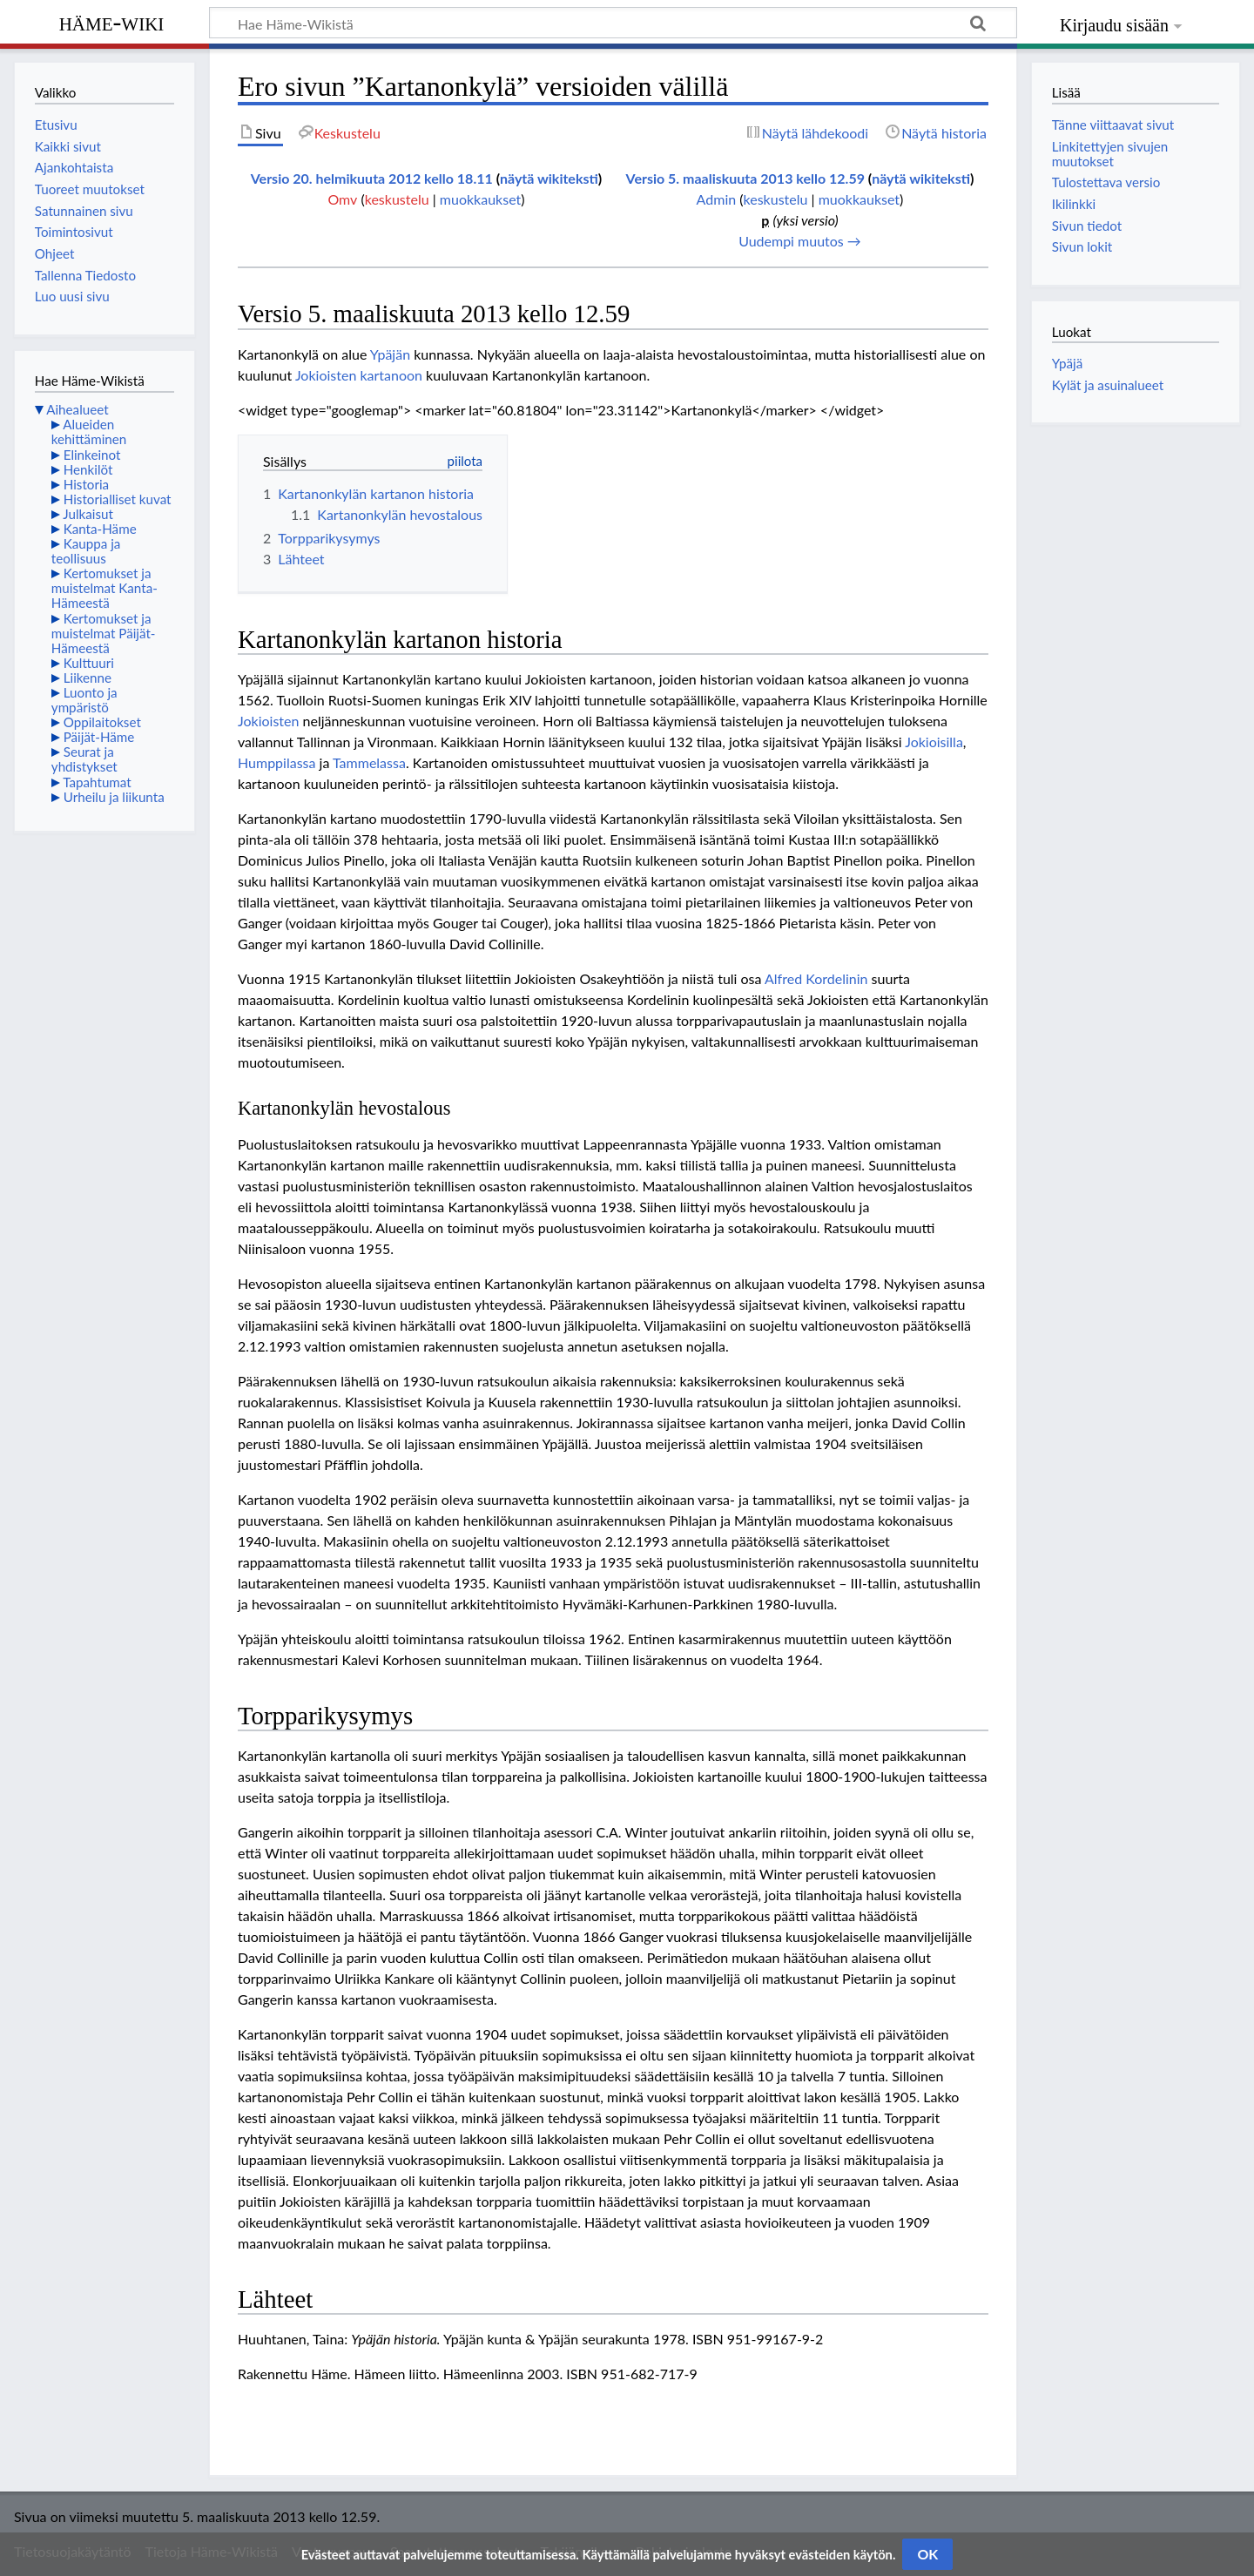 Image resolution: width=1254 pixels, height=2576 pixels. I want to click on Kertomukset ja muistelmat Kanta-Hämeestä, so click(104, 587).